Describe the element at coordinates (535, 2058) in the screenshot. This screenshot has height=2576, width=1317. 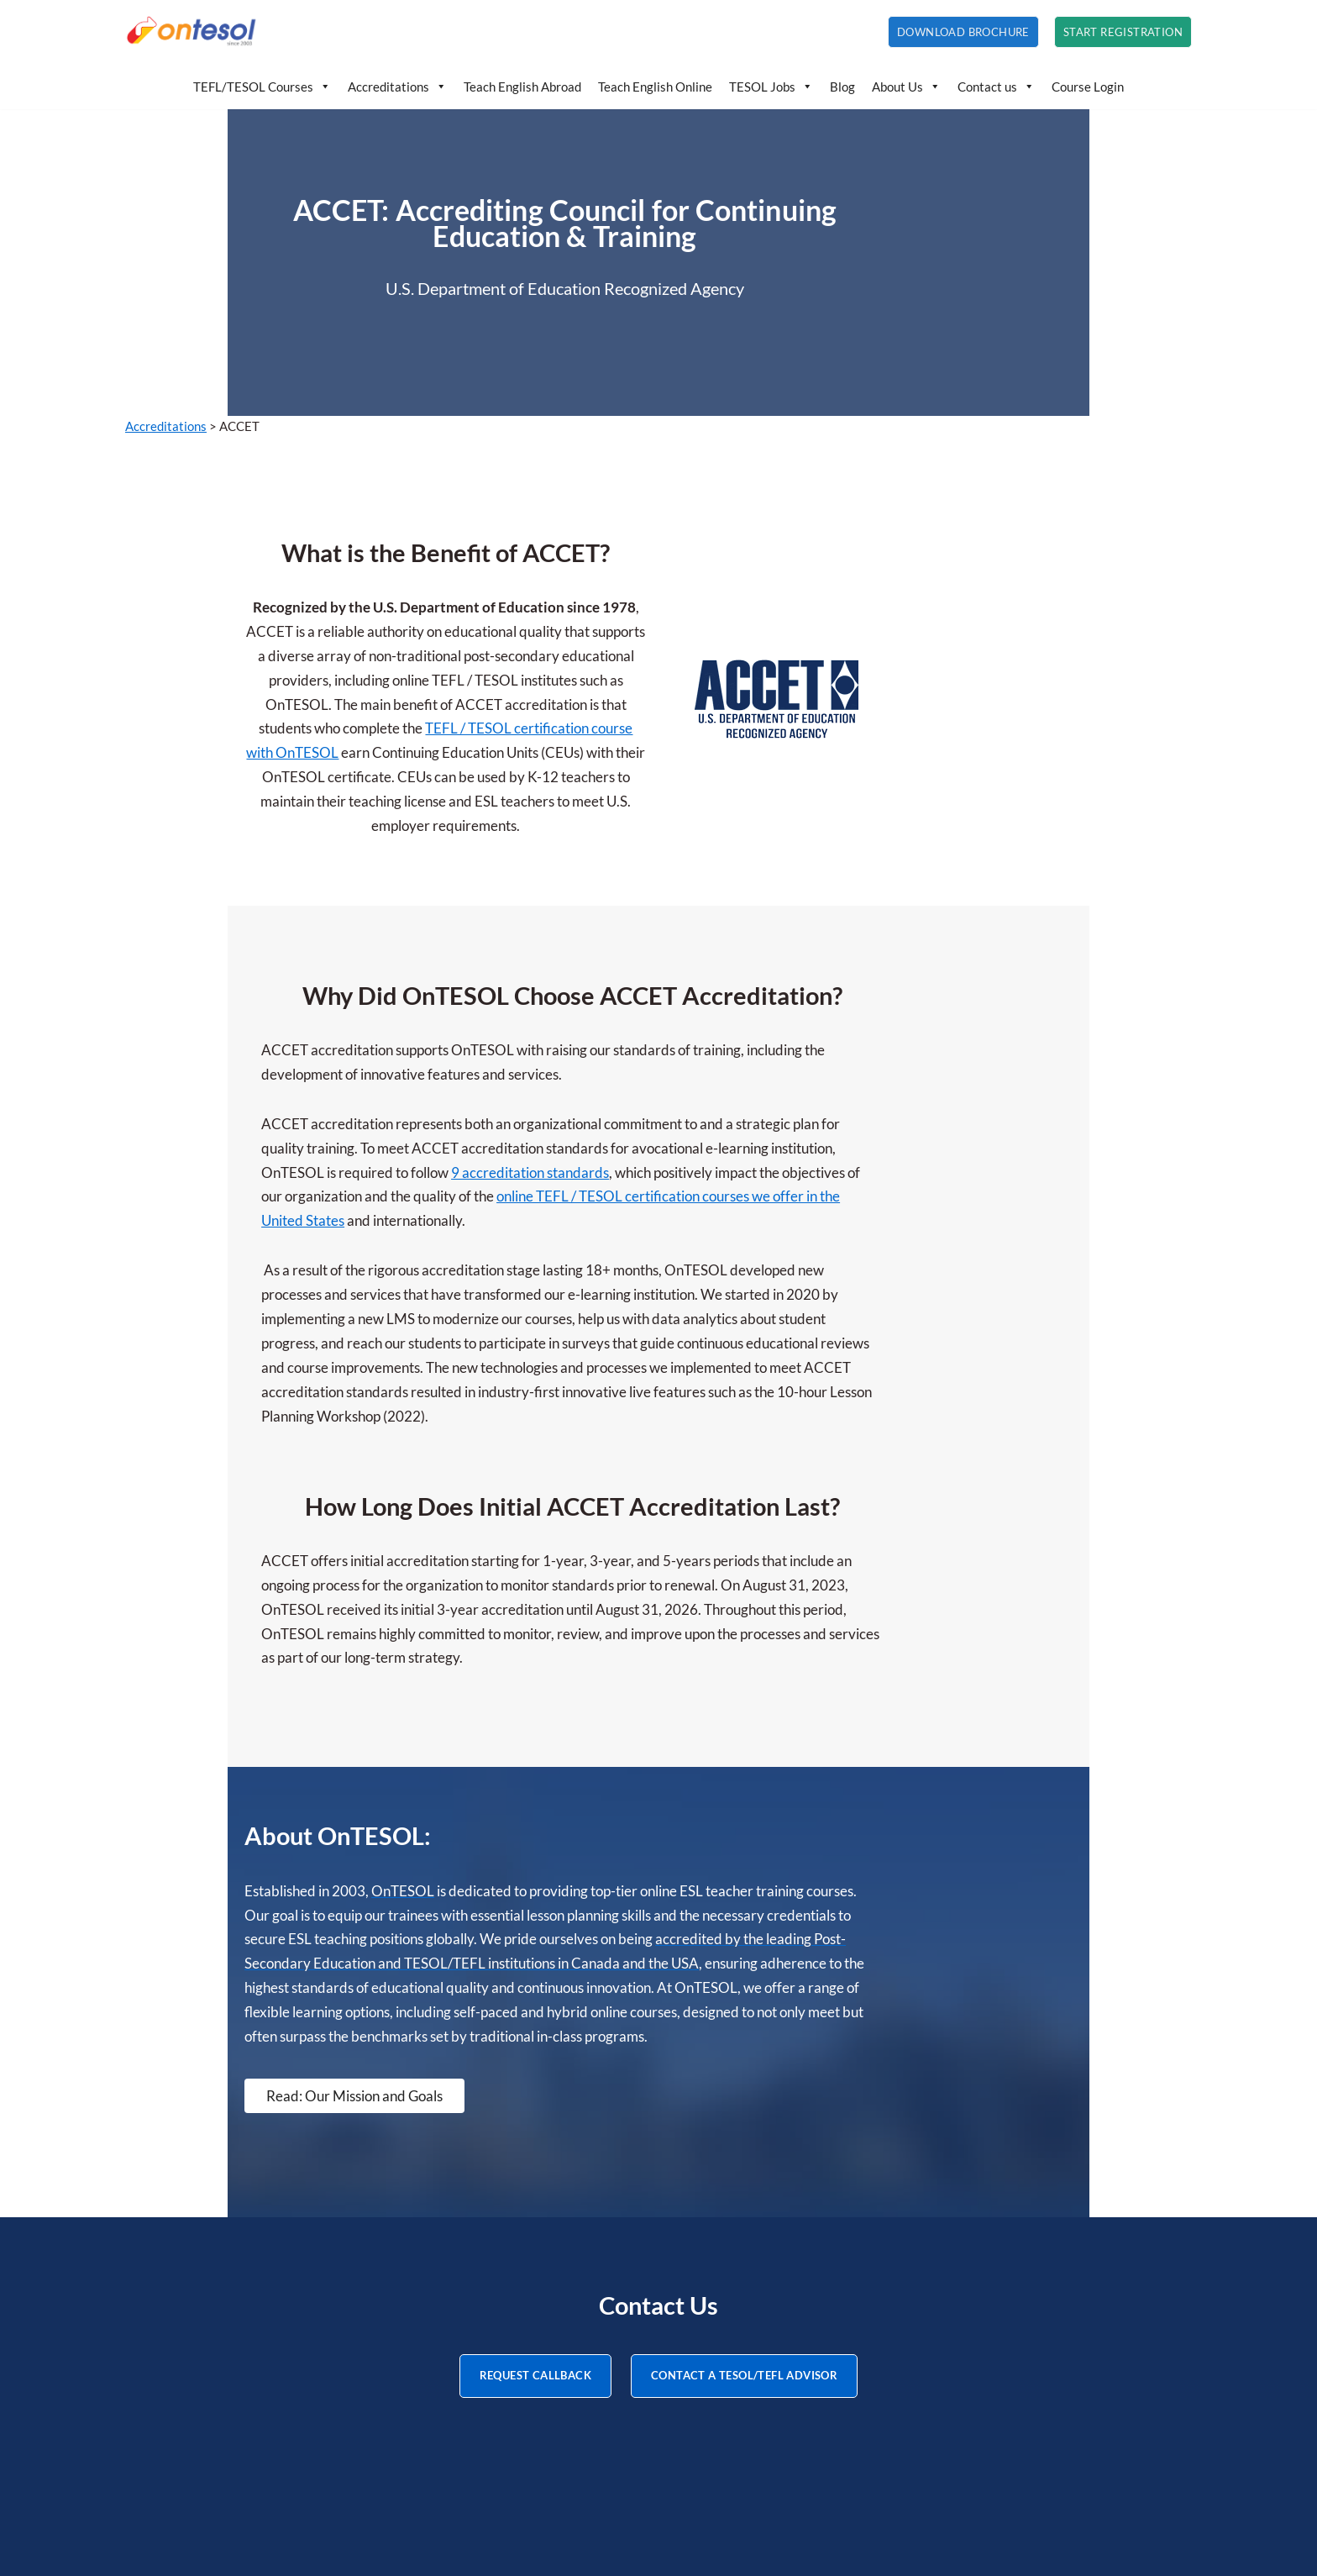
I see `REQUEST CALLBACK` at that location.